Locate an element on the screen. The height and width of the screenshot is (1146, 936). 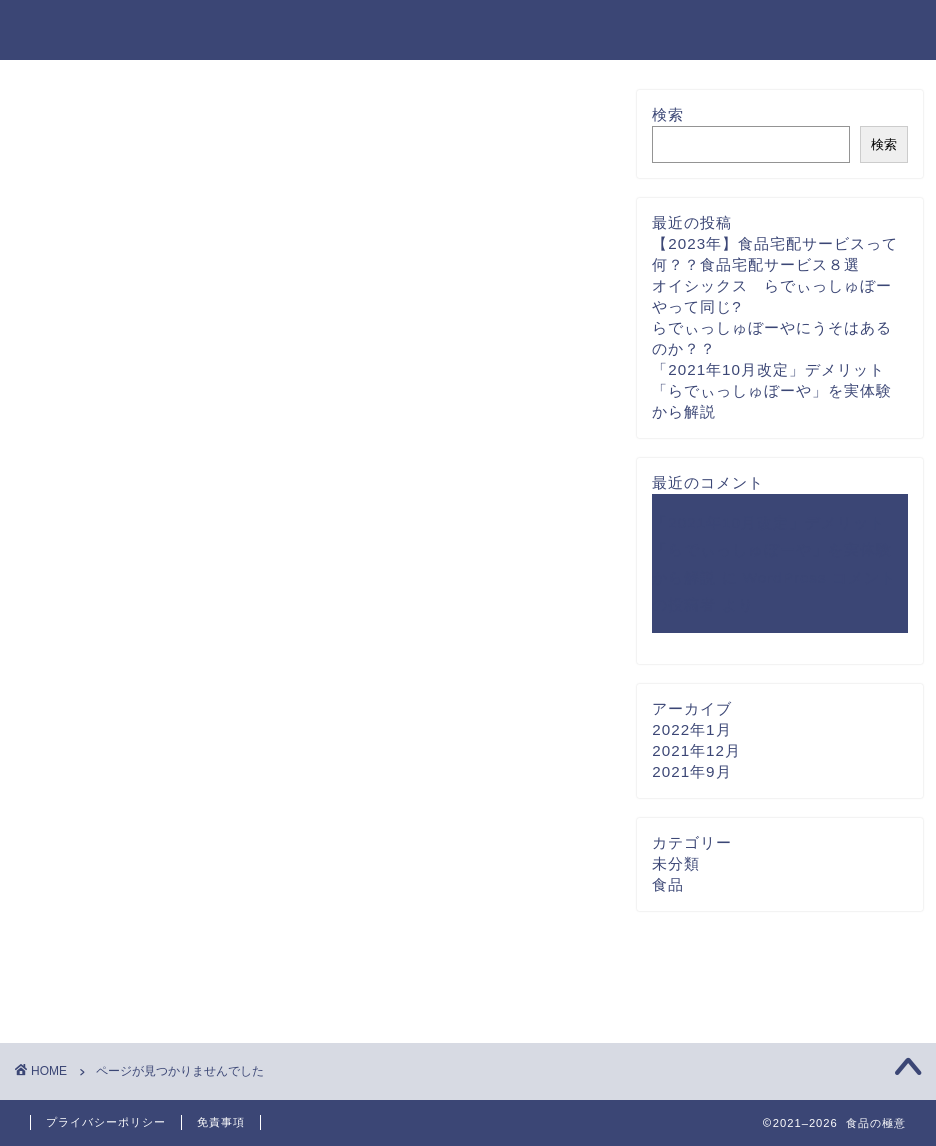
プライバシーポリシー is located at coordinates (106, 1122).